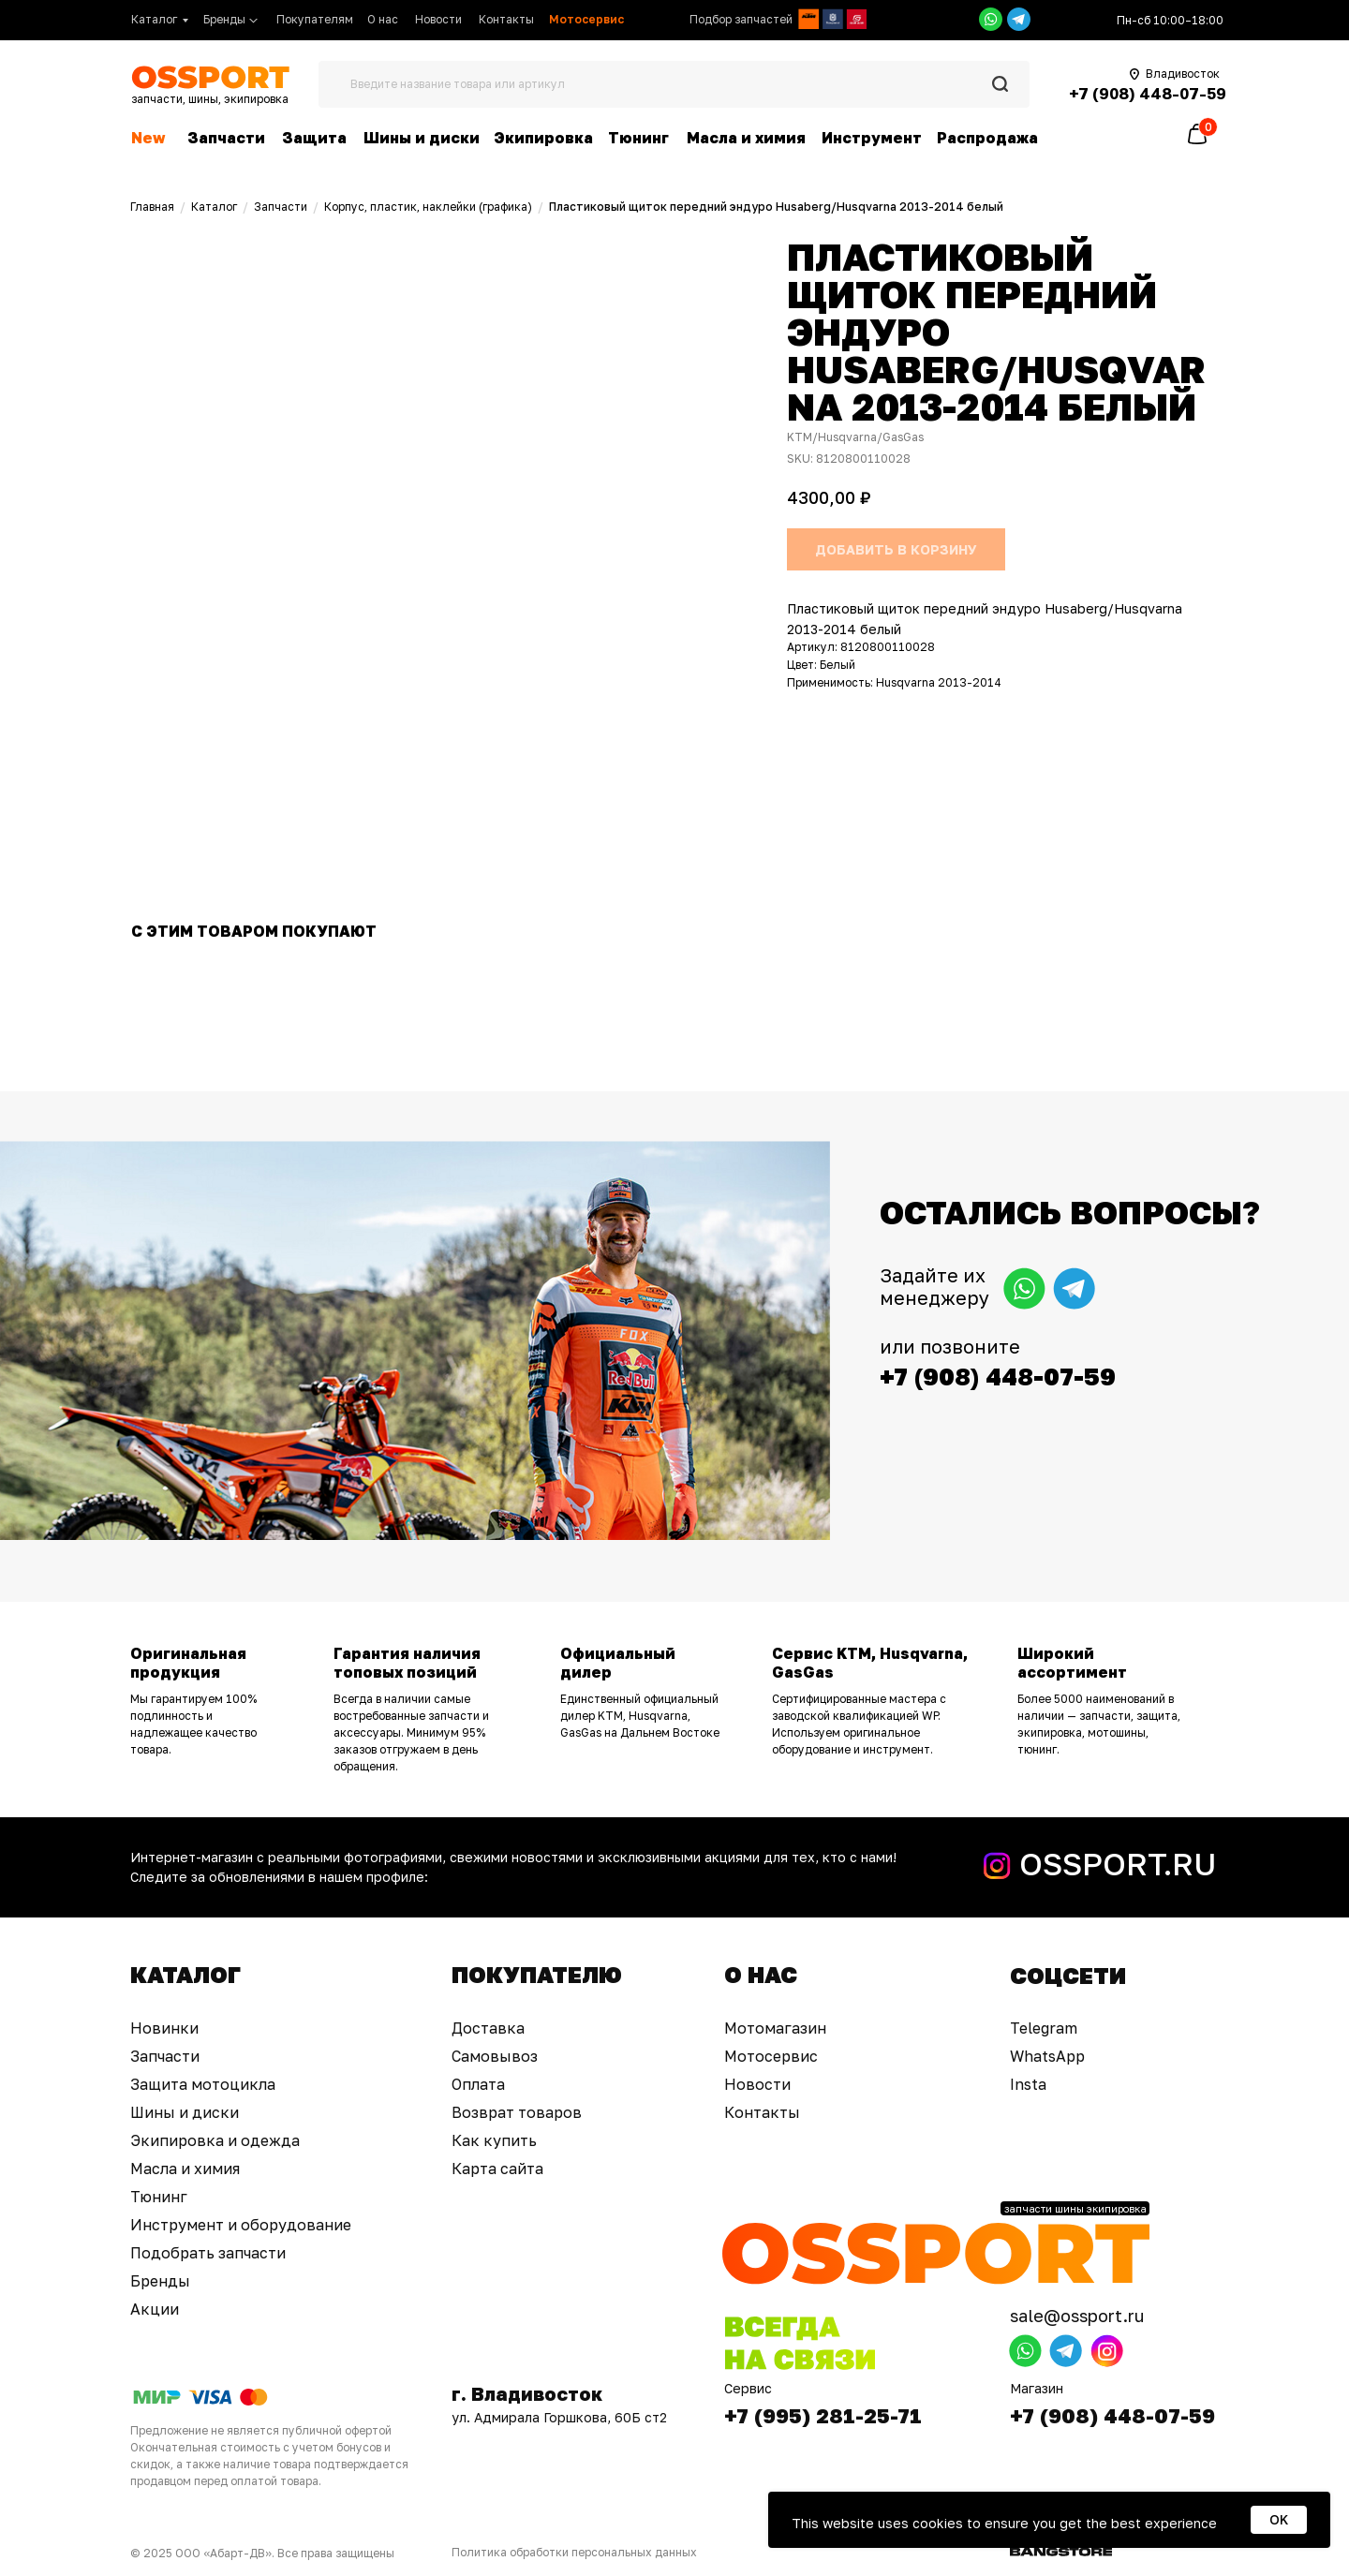 This screenshot has width=1349, height=2576. What do you see at coordinates (164, 2028) in the screenshot?
I see `Новинки` at bounding box center [164, 2028].